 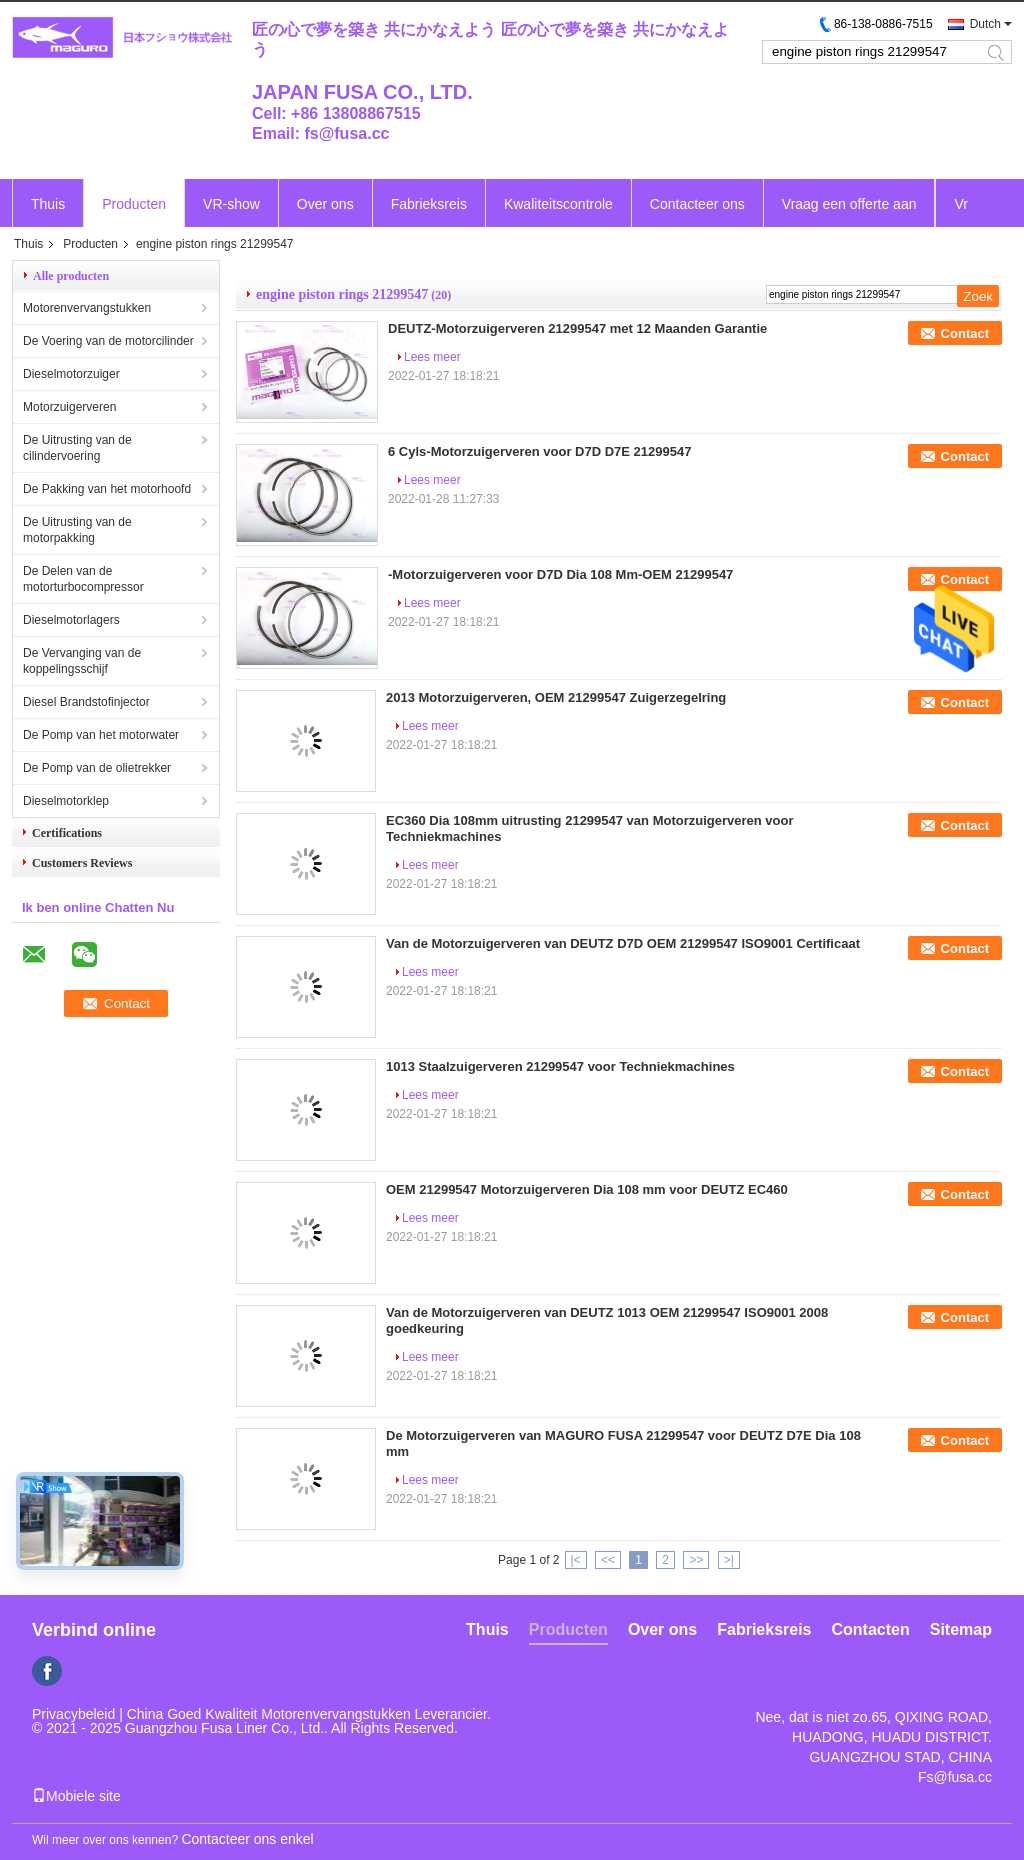 What do you see at coordinates (71, 374) in the screenshot?
I see `Dieselmotorzuiger` at bounding box center [71, 374].